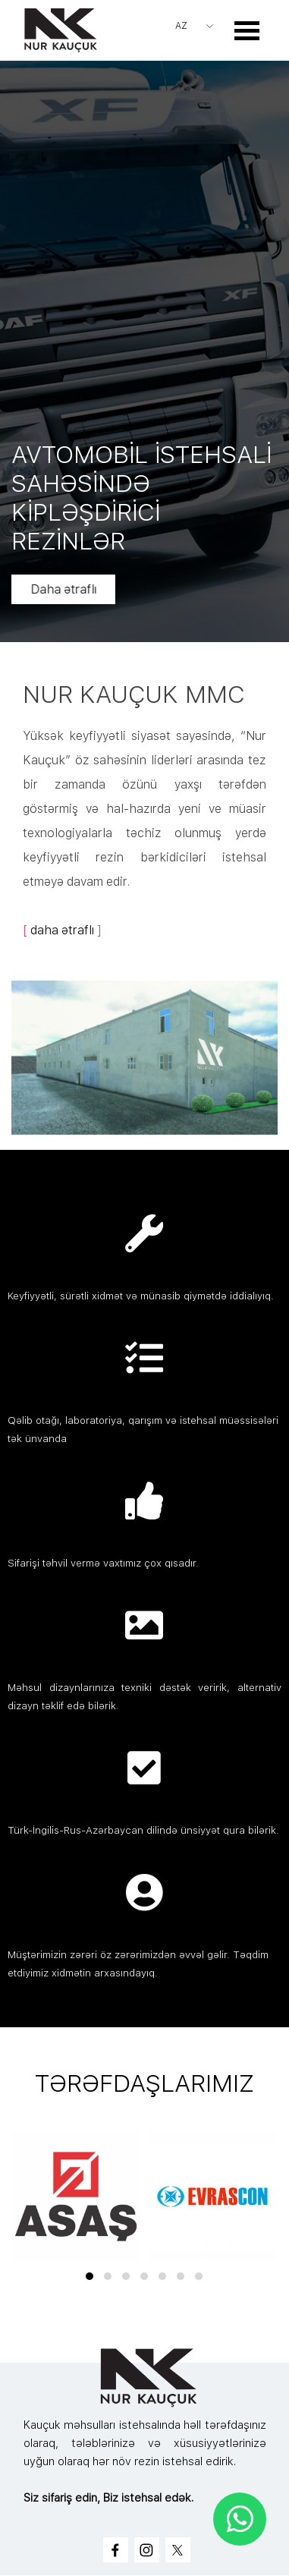 Image resolution: width=289 pixels, height=2576 pixels. Describe the element at coordinates (62, 930) in the screenshot. I see `daha ətraflı` at that location.